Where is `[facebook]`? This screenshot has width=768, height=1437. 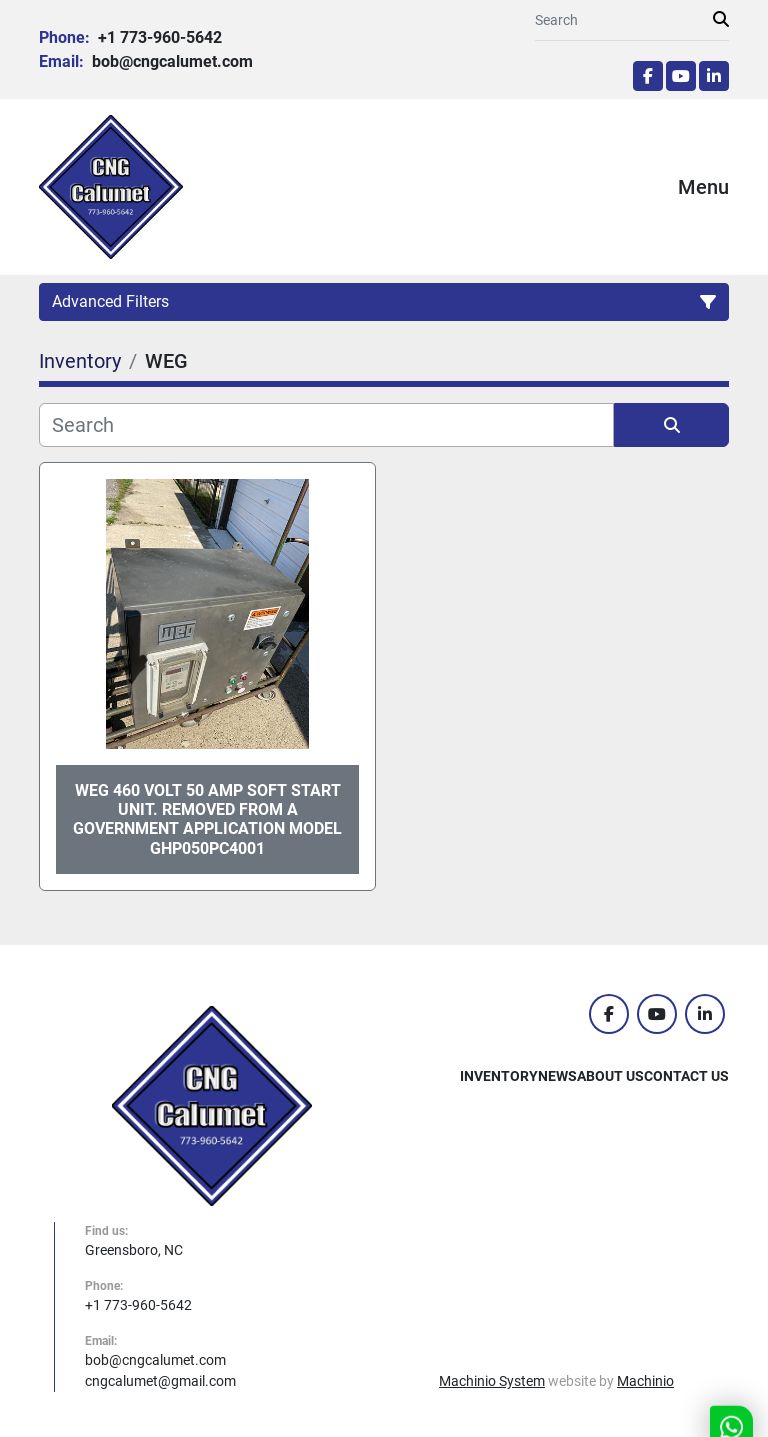 [facebook] is located at coordinates (648, 76).